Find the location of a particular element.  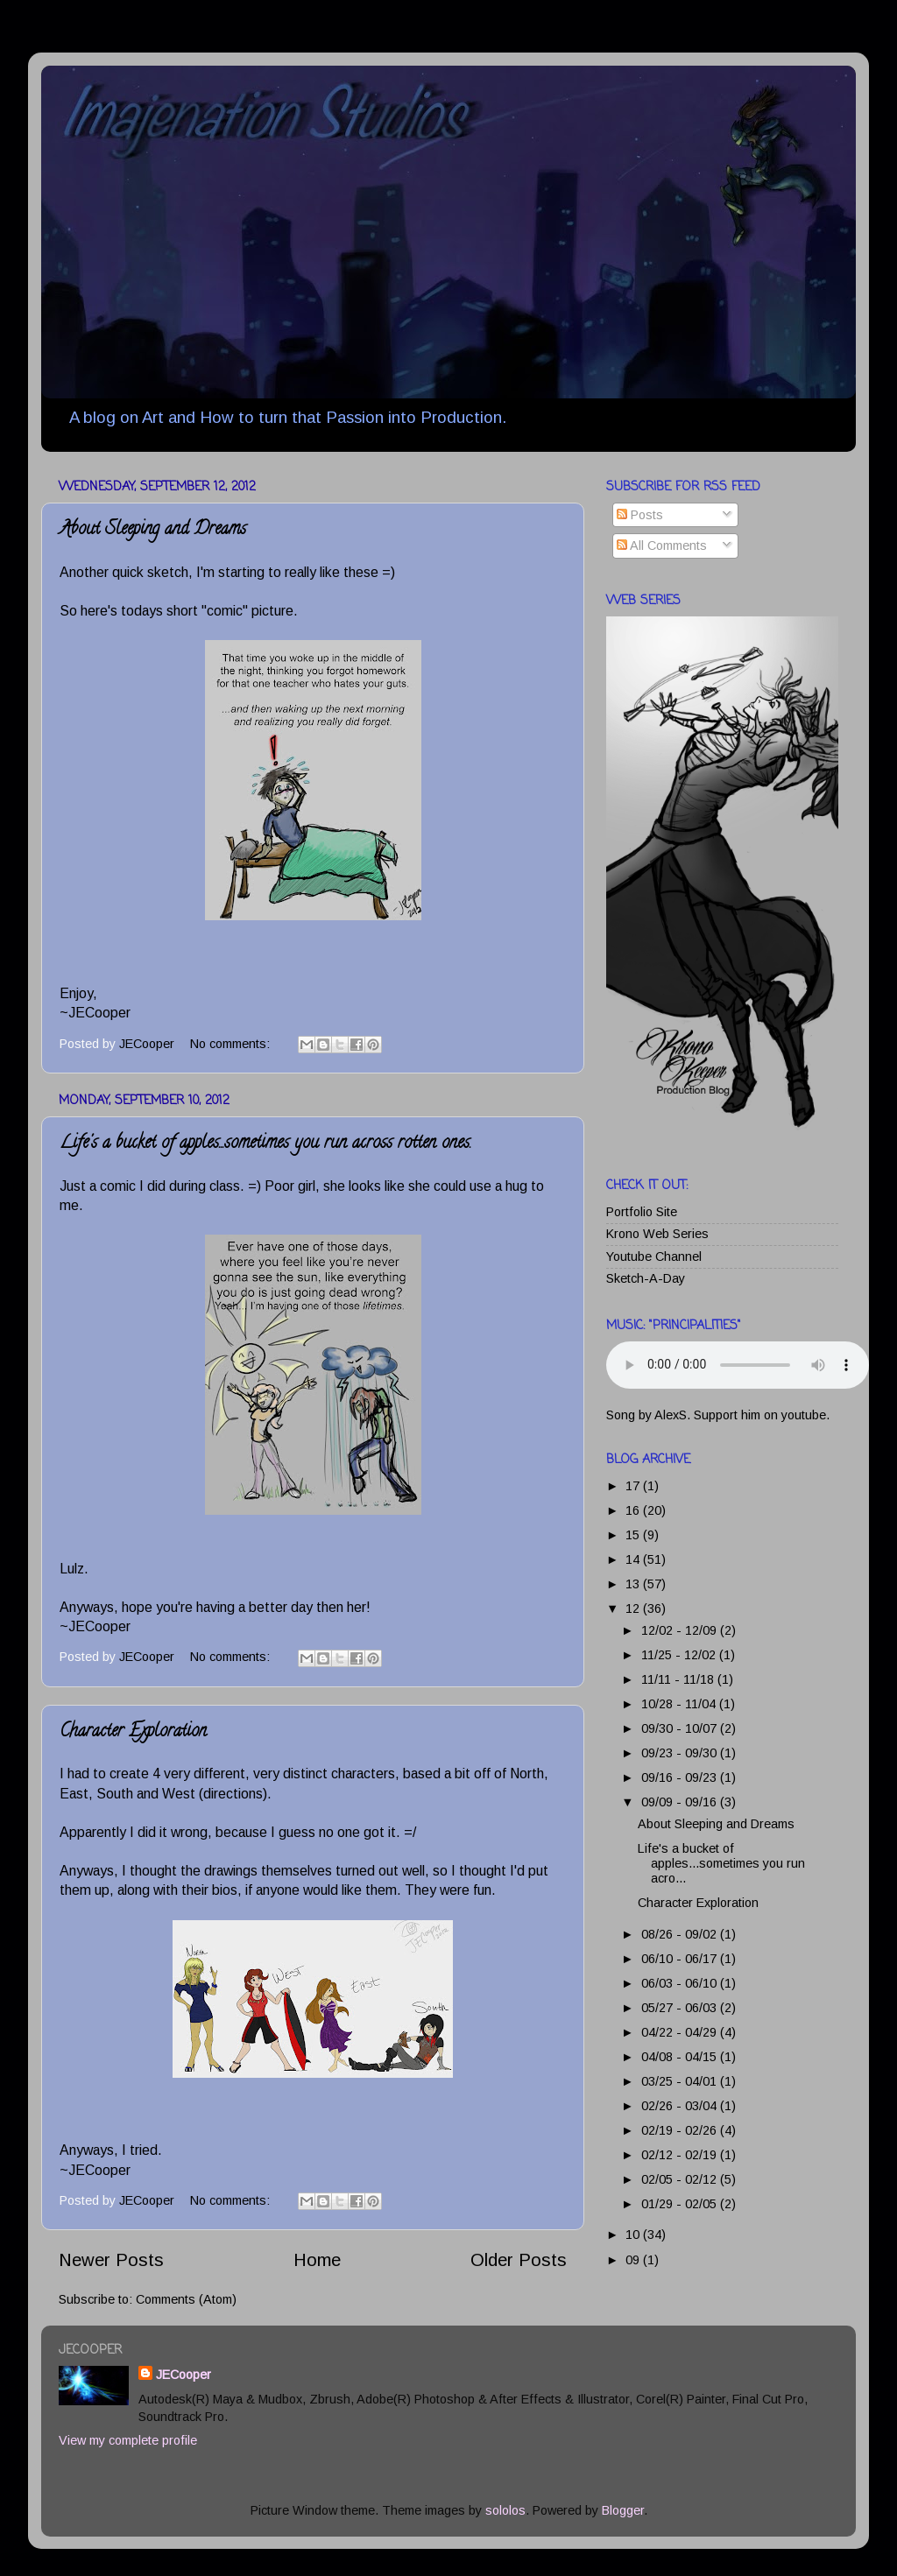

02/19 - 02/26 is located at coordinates (680, 2130).